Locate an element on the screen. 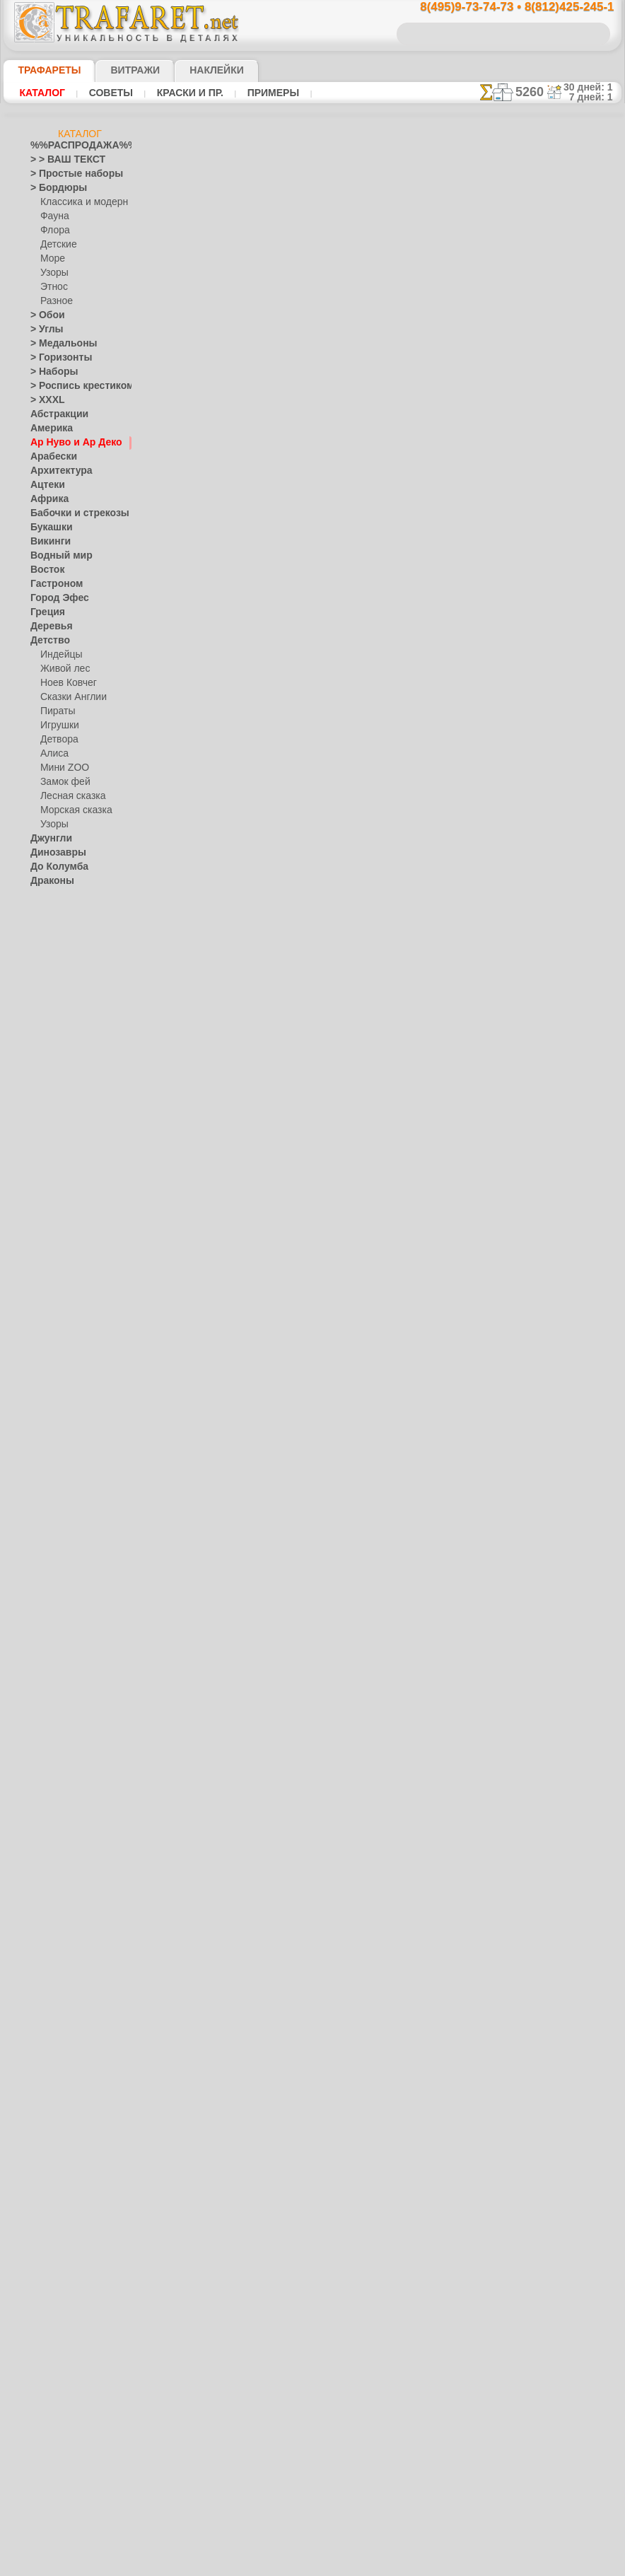  18 is located at coordinates (288, 336).